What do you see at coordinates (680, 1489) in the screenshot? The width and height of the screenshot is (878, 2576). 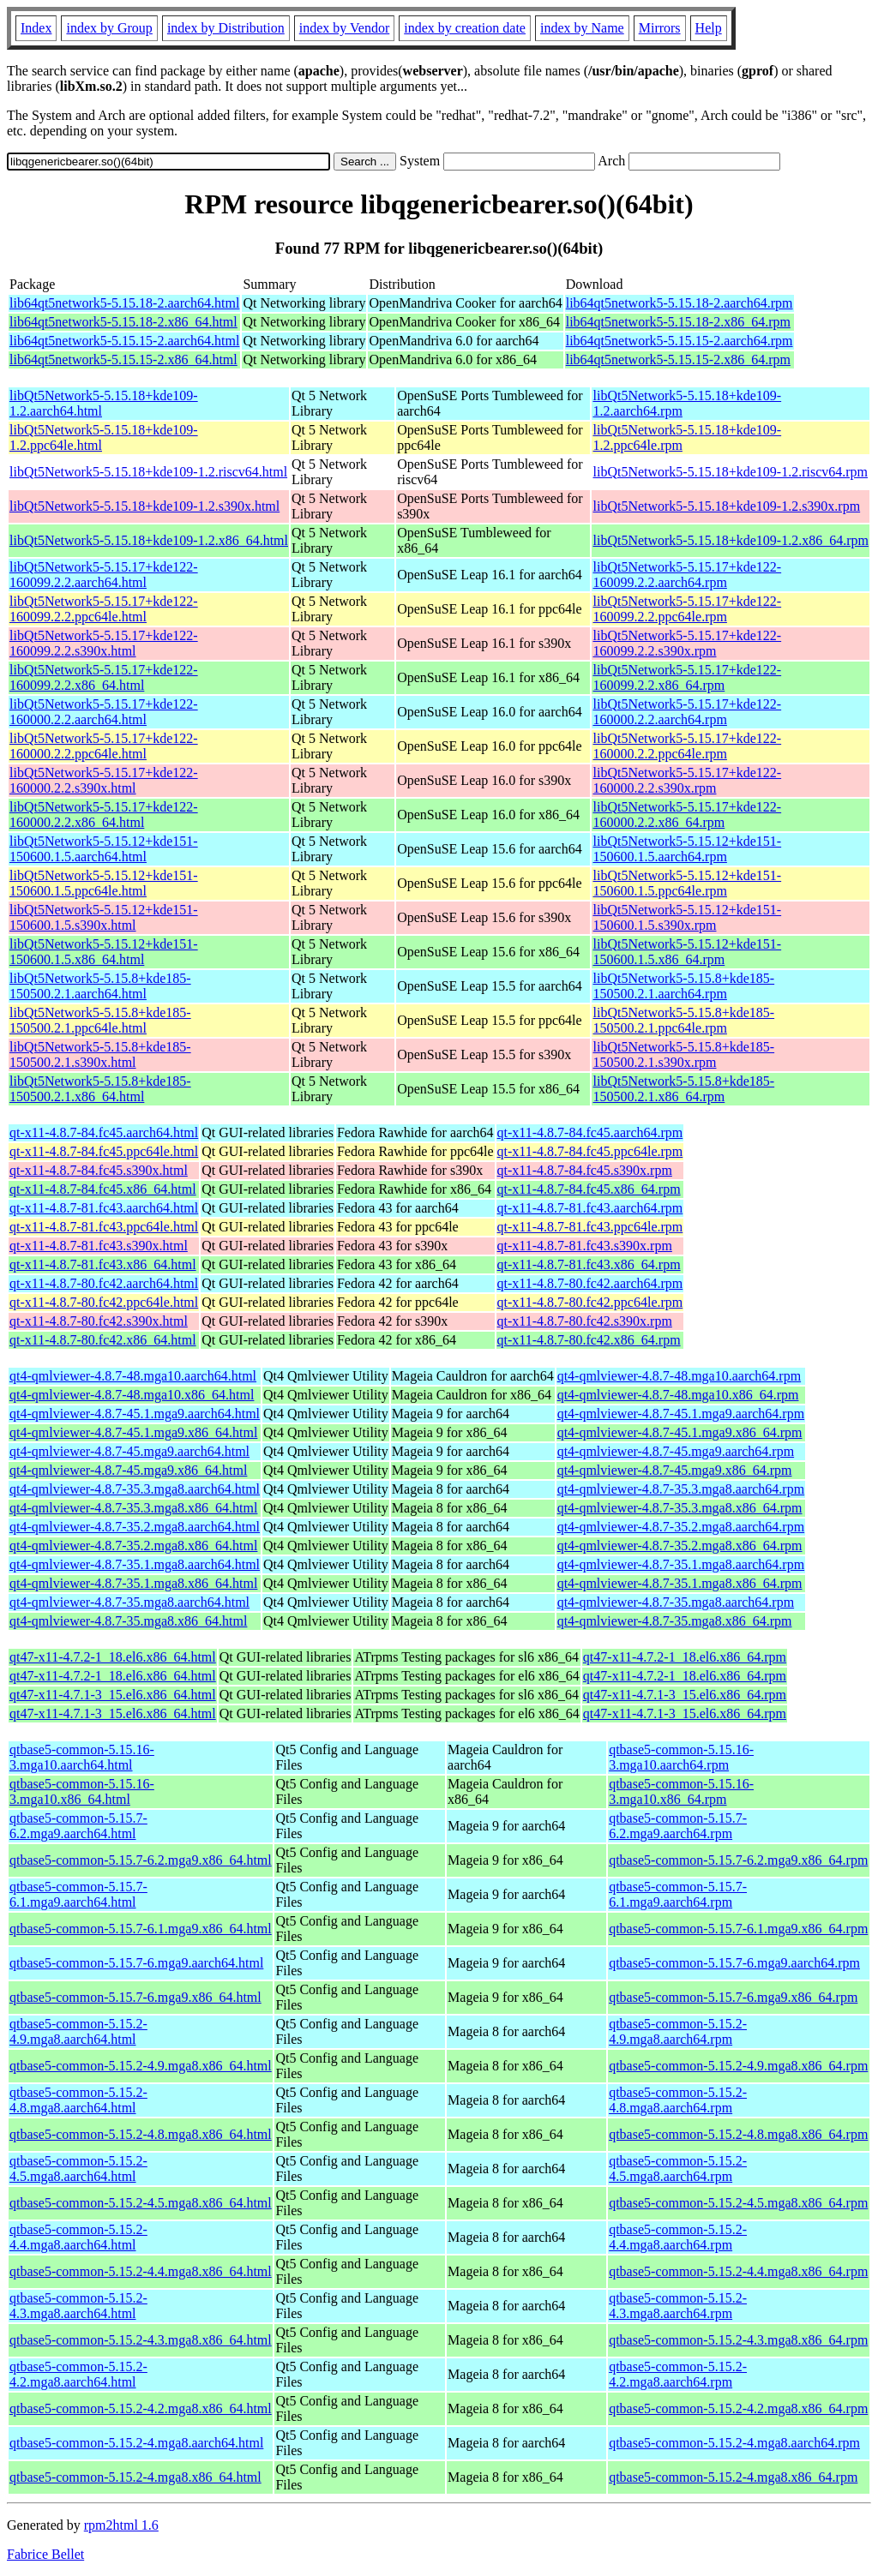 I see `qt4-qmlviewer-4.8.7-35.3.mga8.aarch64.rpm` at bounding box center [680, 1489].